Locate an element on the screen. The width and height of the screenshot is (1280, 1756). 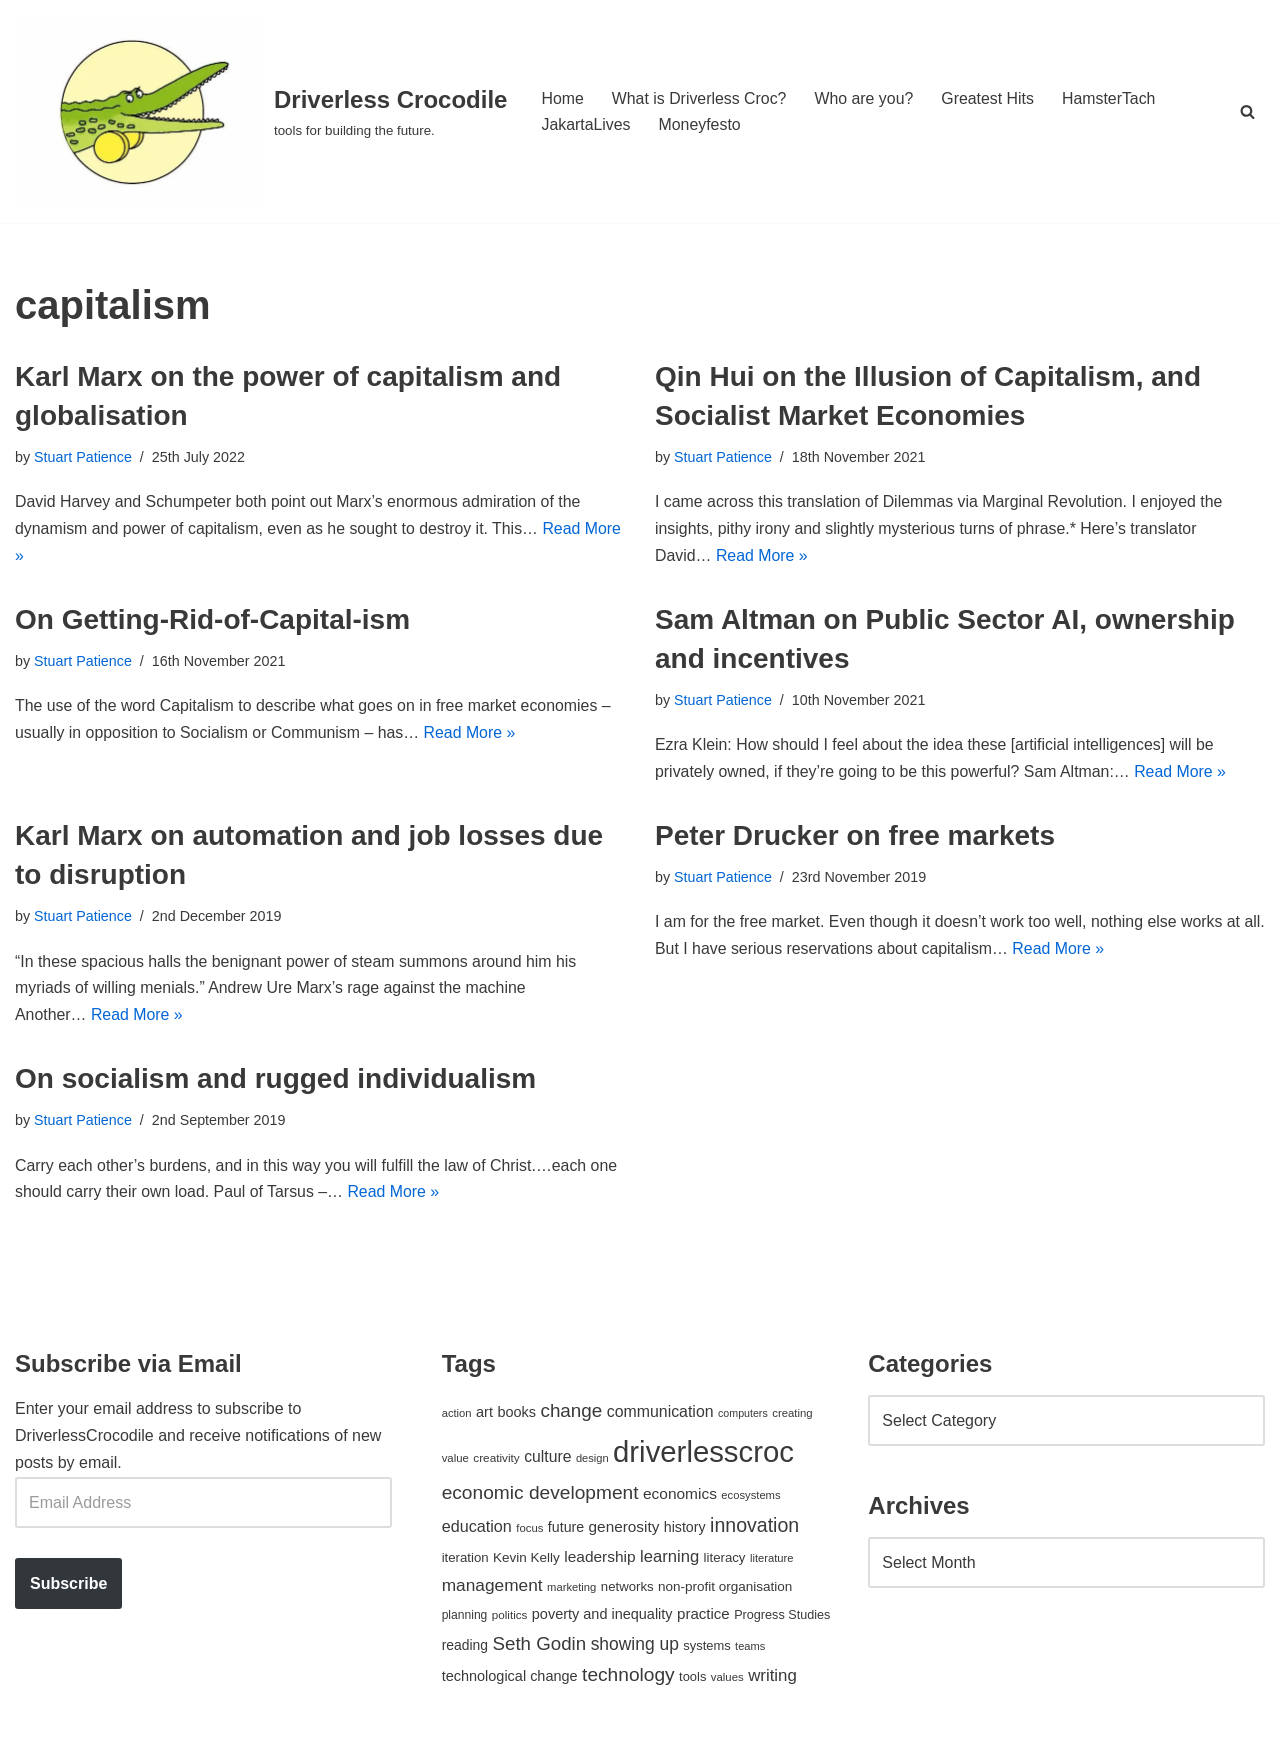
Stuart Patience is located at coordinates (83, 457).